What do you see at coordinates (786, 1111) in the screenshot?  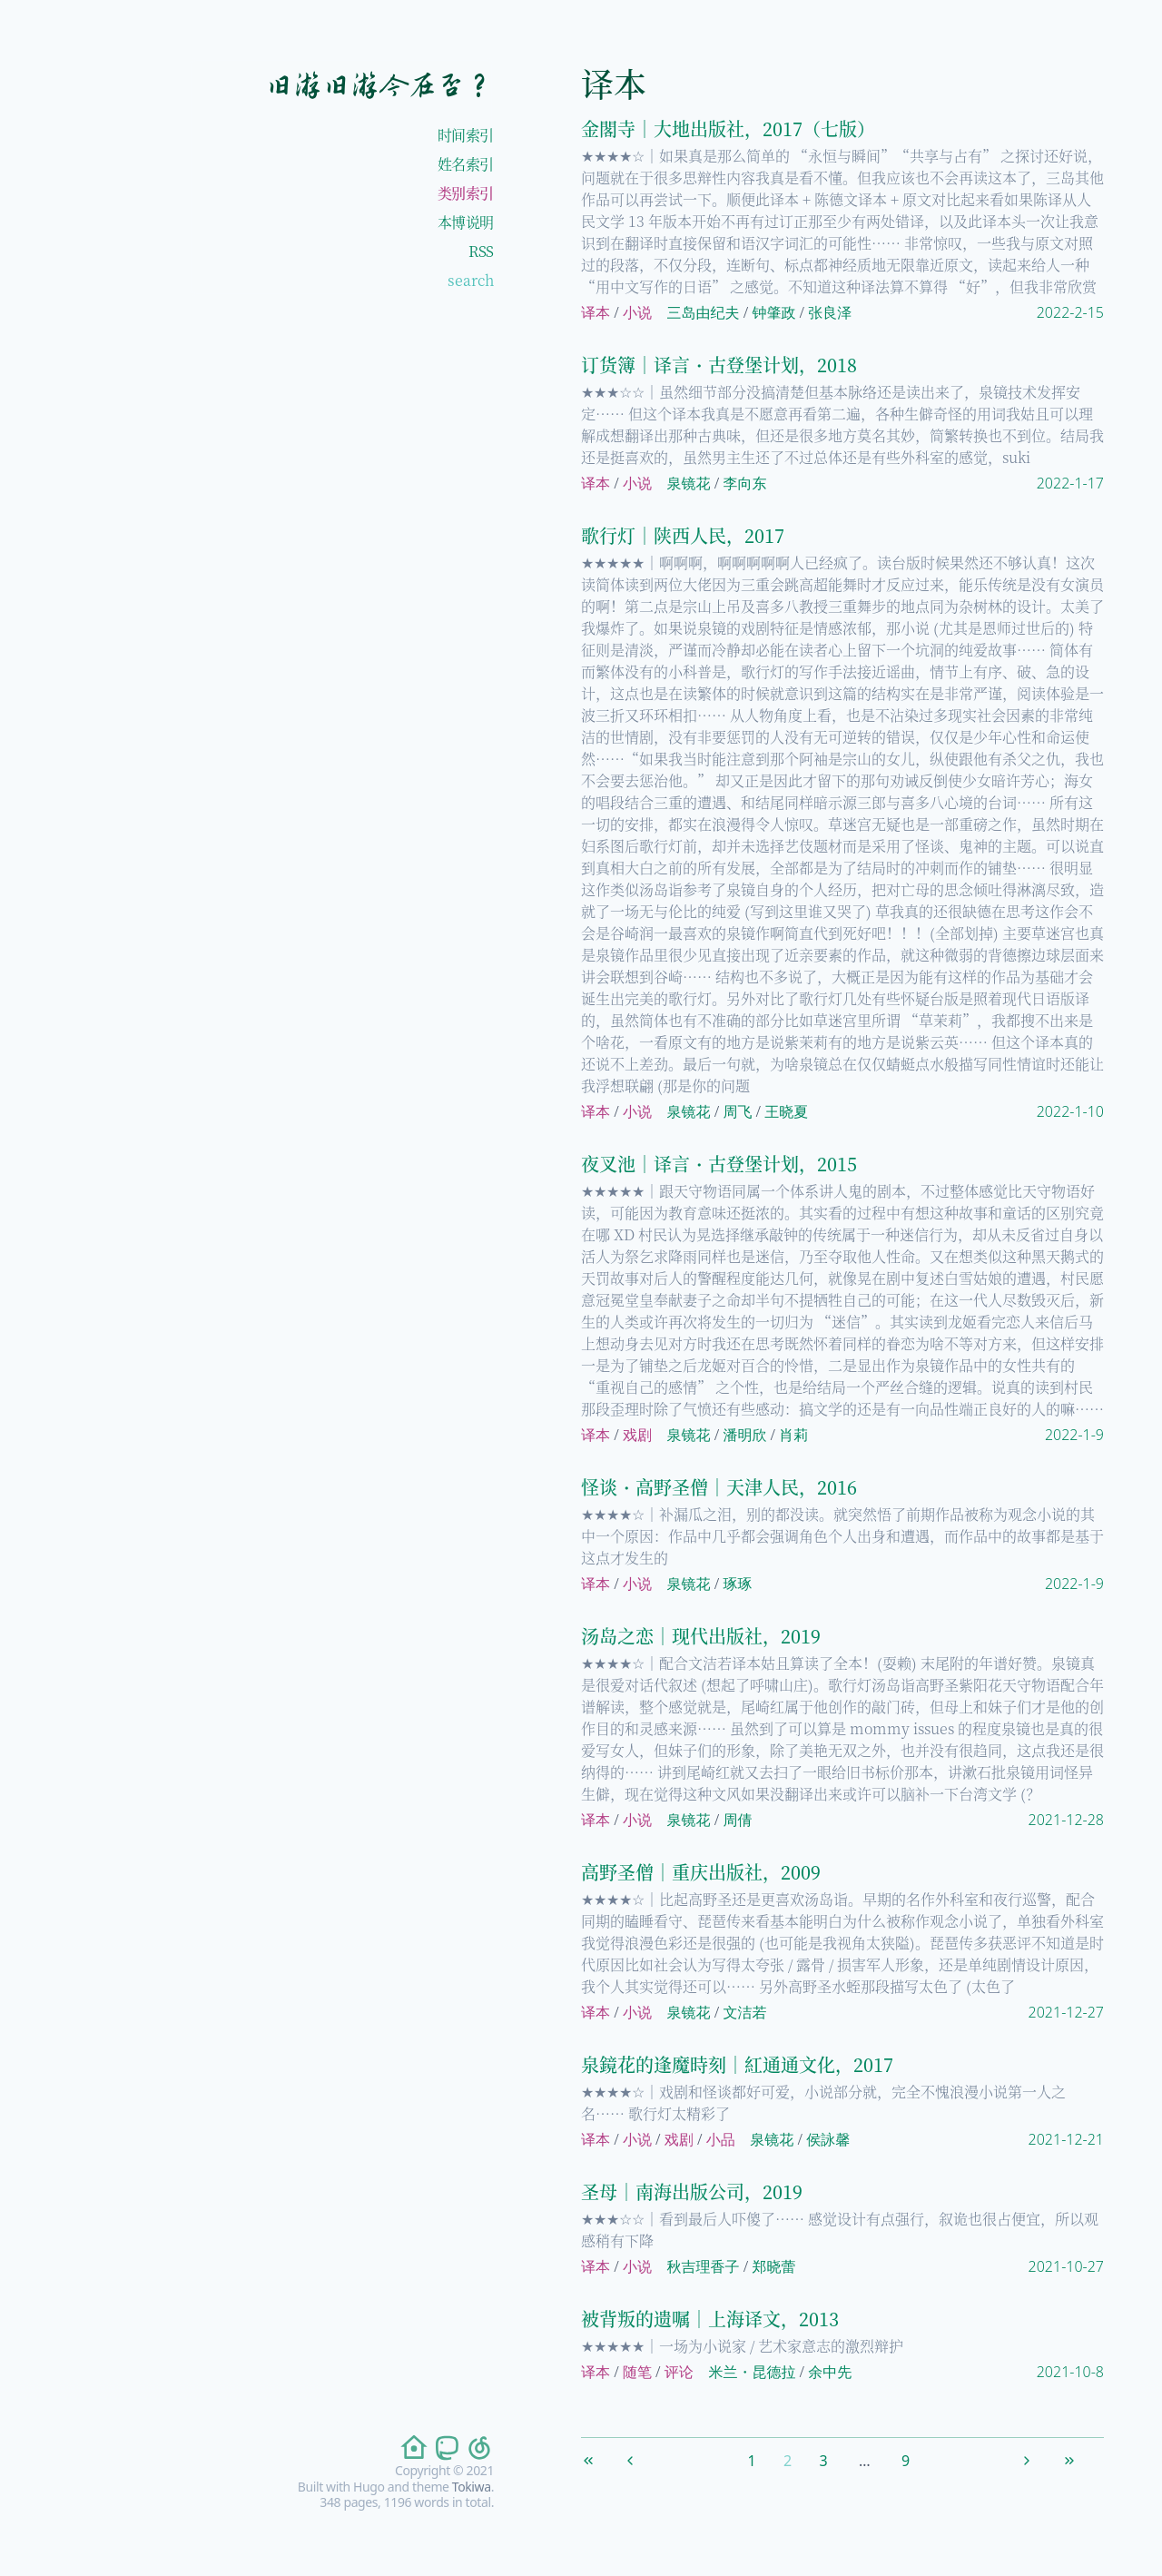 I see `王晓夏` at bounding box center [786, 1111].